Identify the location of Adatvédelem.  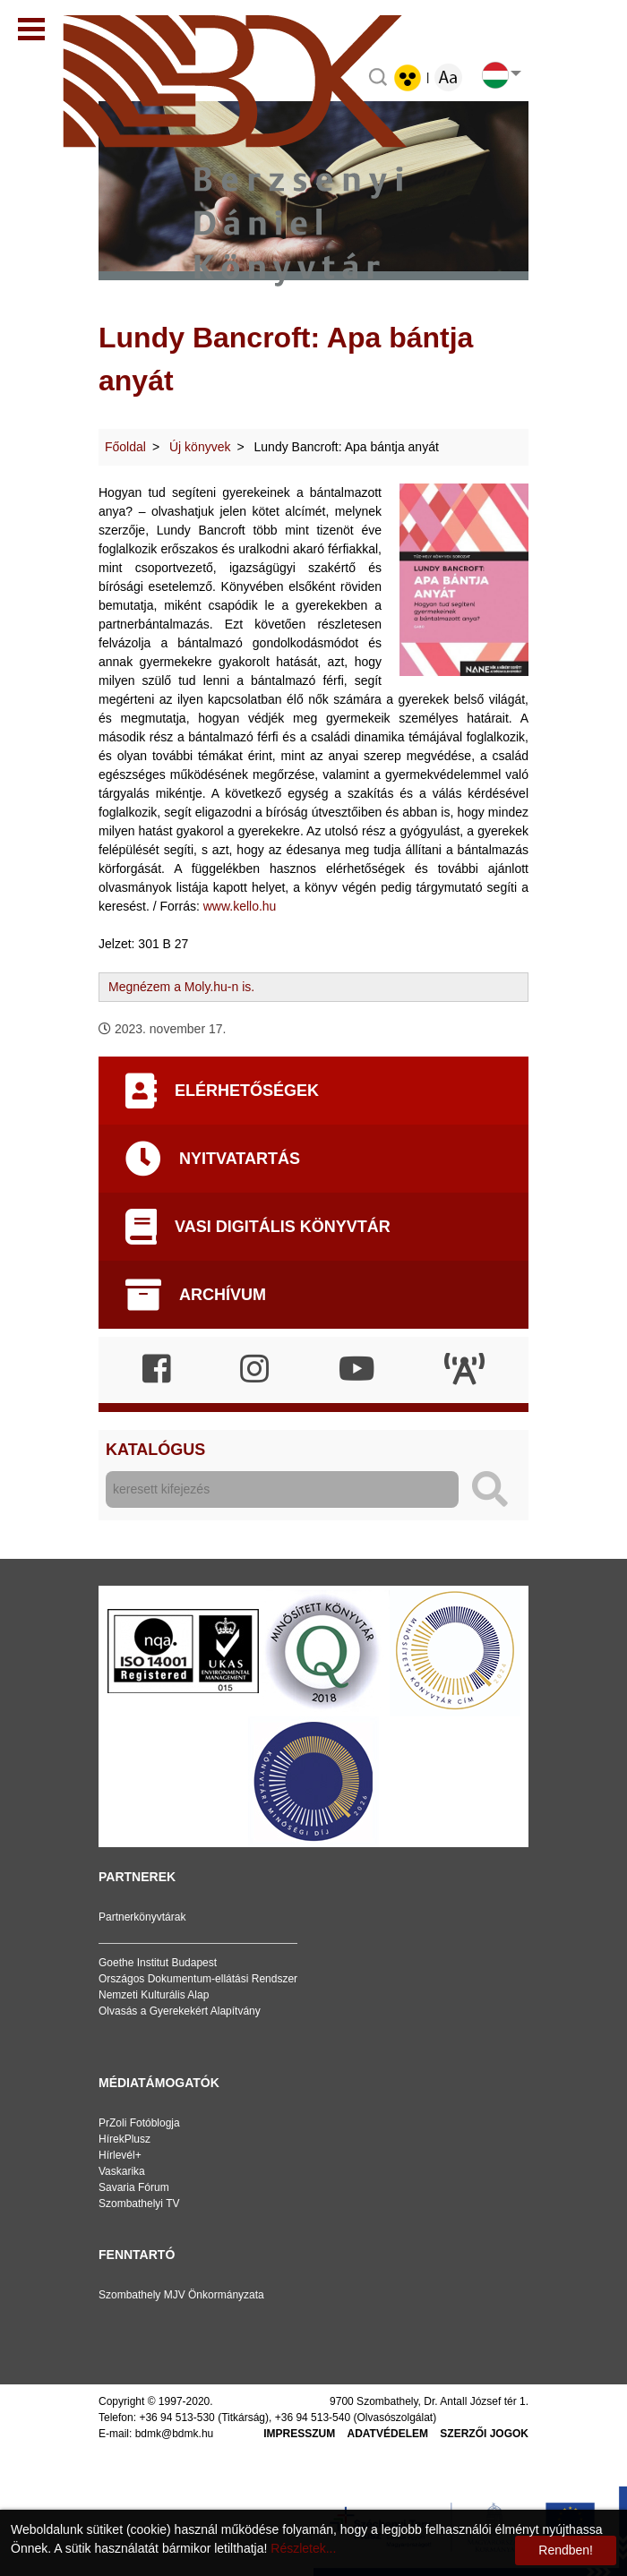
(388, 2433).